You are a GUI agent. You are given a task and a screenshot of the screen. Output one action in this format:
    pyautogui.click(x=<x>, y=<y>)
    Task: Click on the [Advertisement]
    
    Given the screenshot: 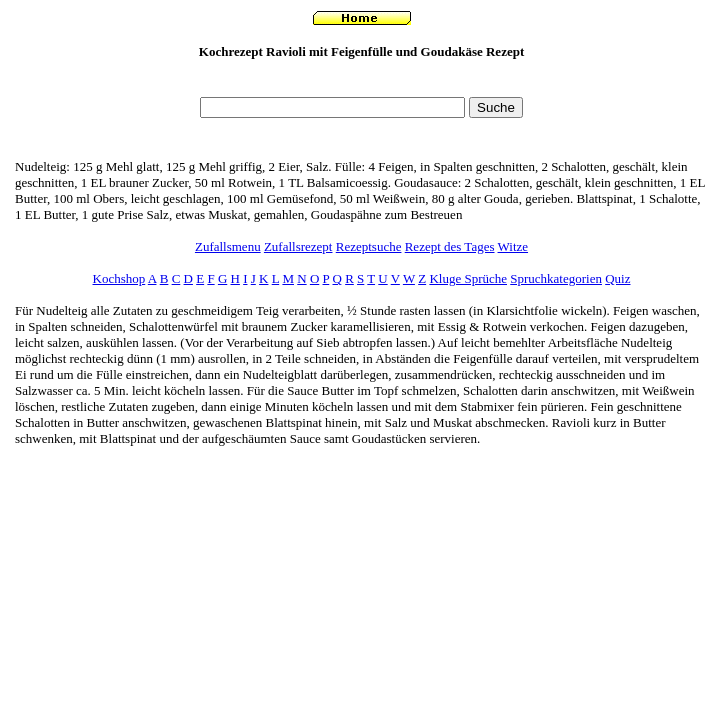 What is the action you would take?
    pyautogui.click(x=362, y=83)
    